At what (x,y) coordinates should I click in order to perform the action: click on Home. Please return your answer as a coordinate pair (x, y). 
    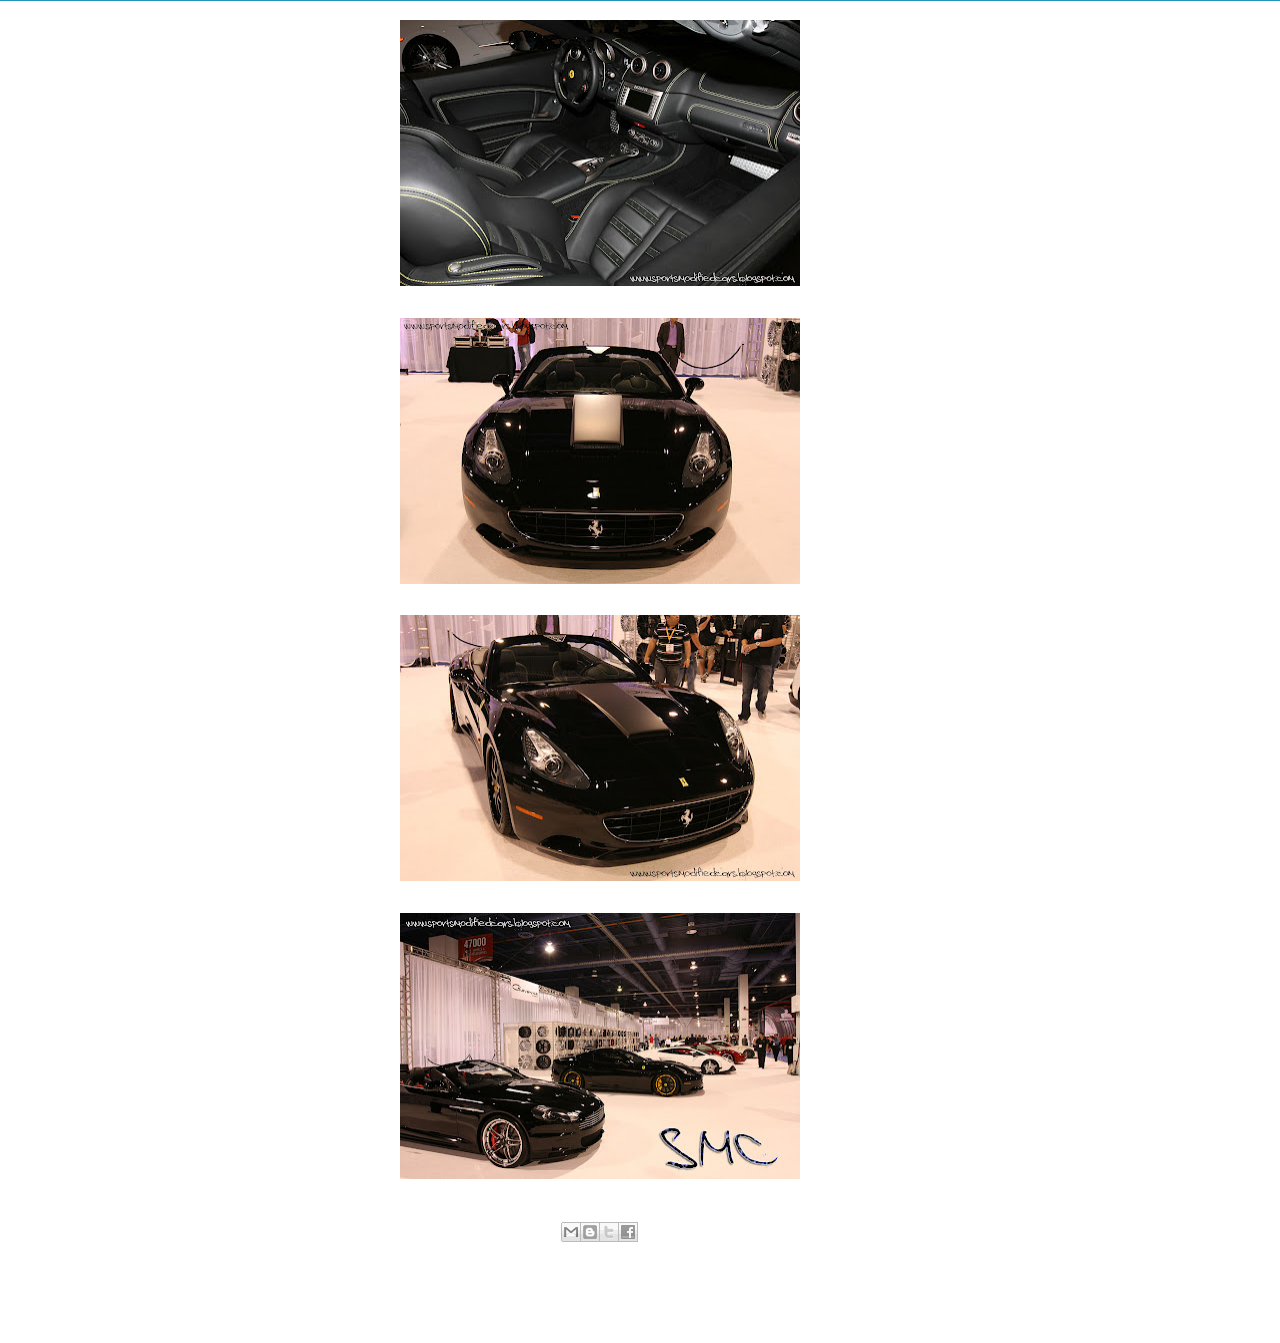
    Looking at the image, I should click on (603, 1298).